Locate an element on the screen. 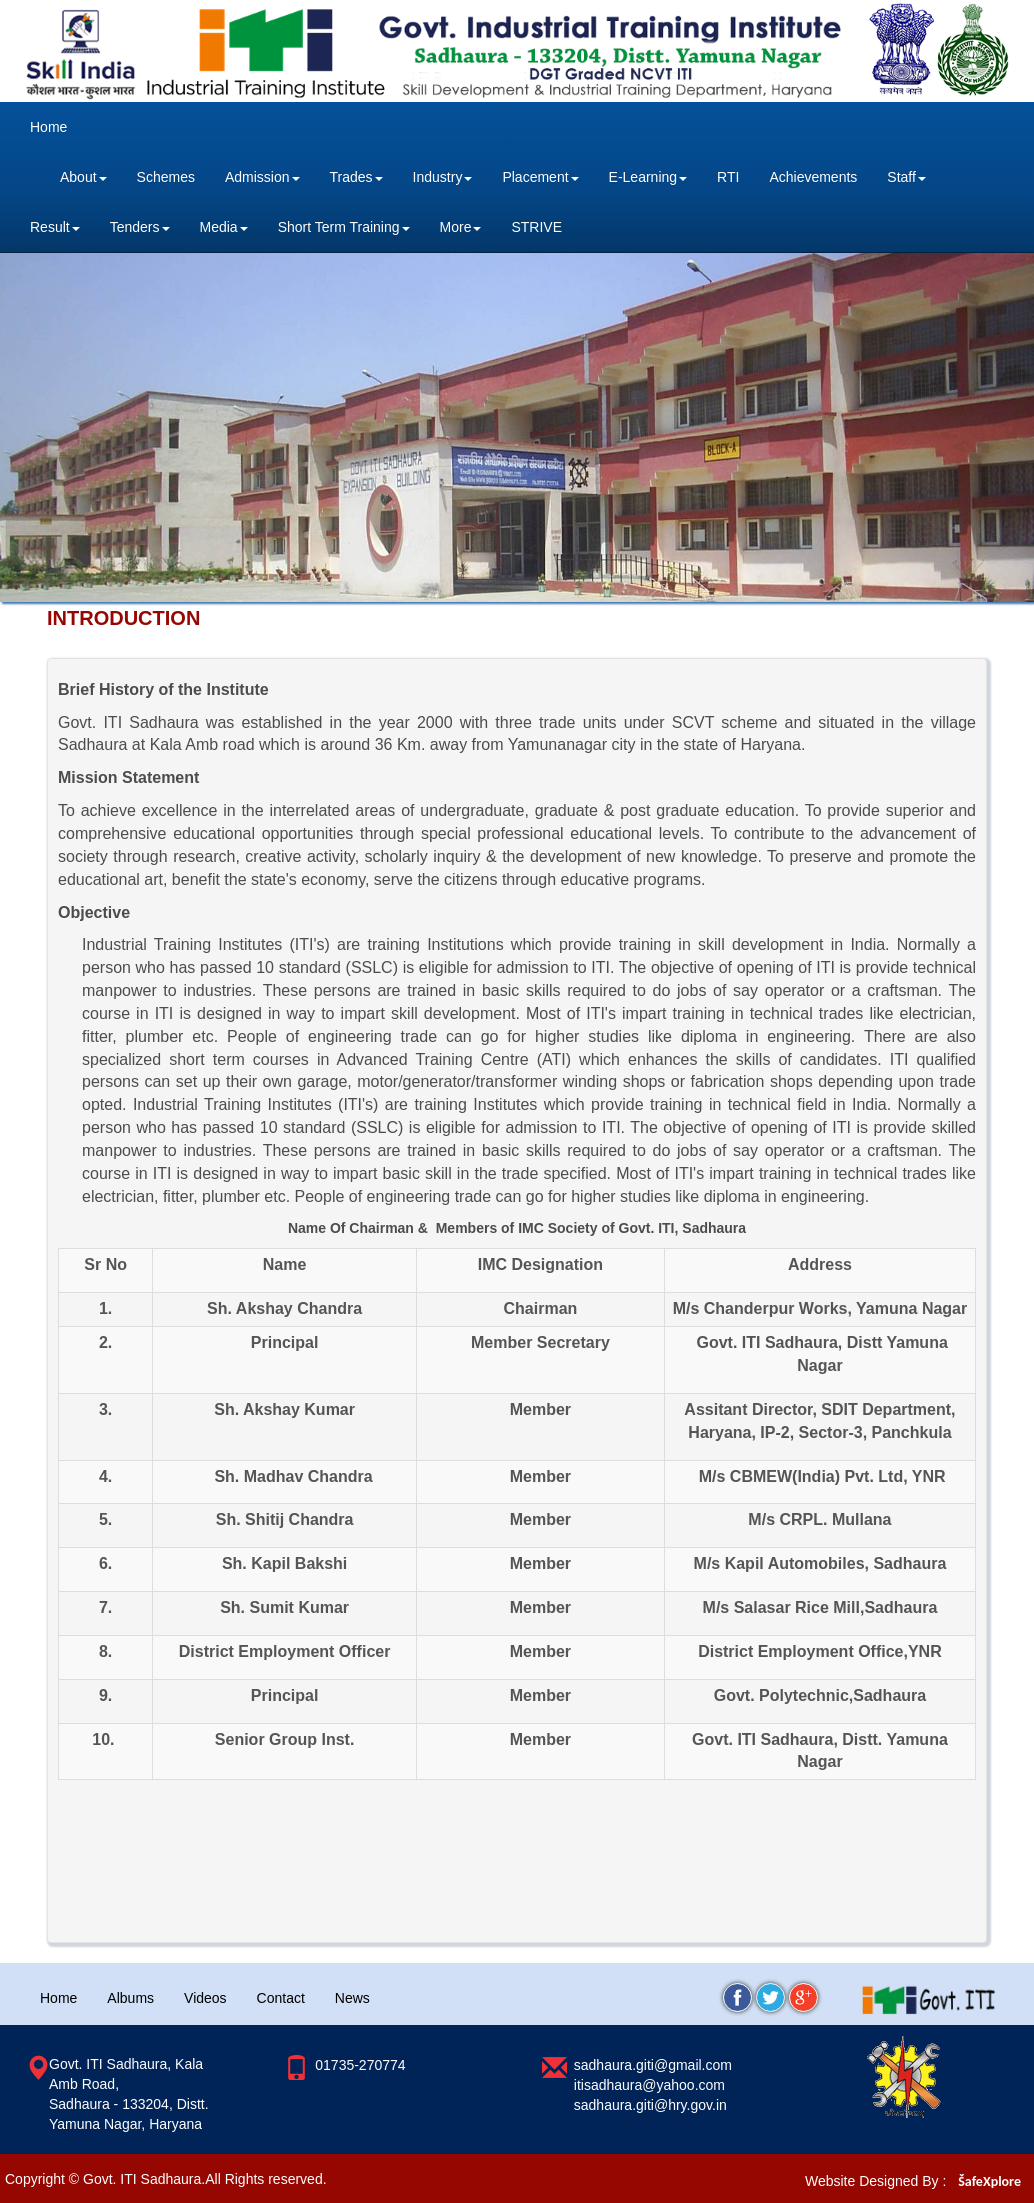  Home is located at coordinates (48, 127).